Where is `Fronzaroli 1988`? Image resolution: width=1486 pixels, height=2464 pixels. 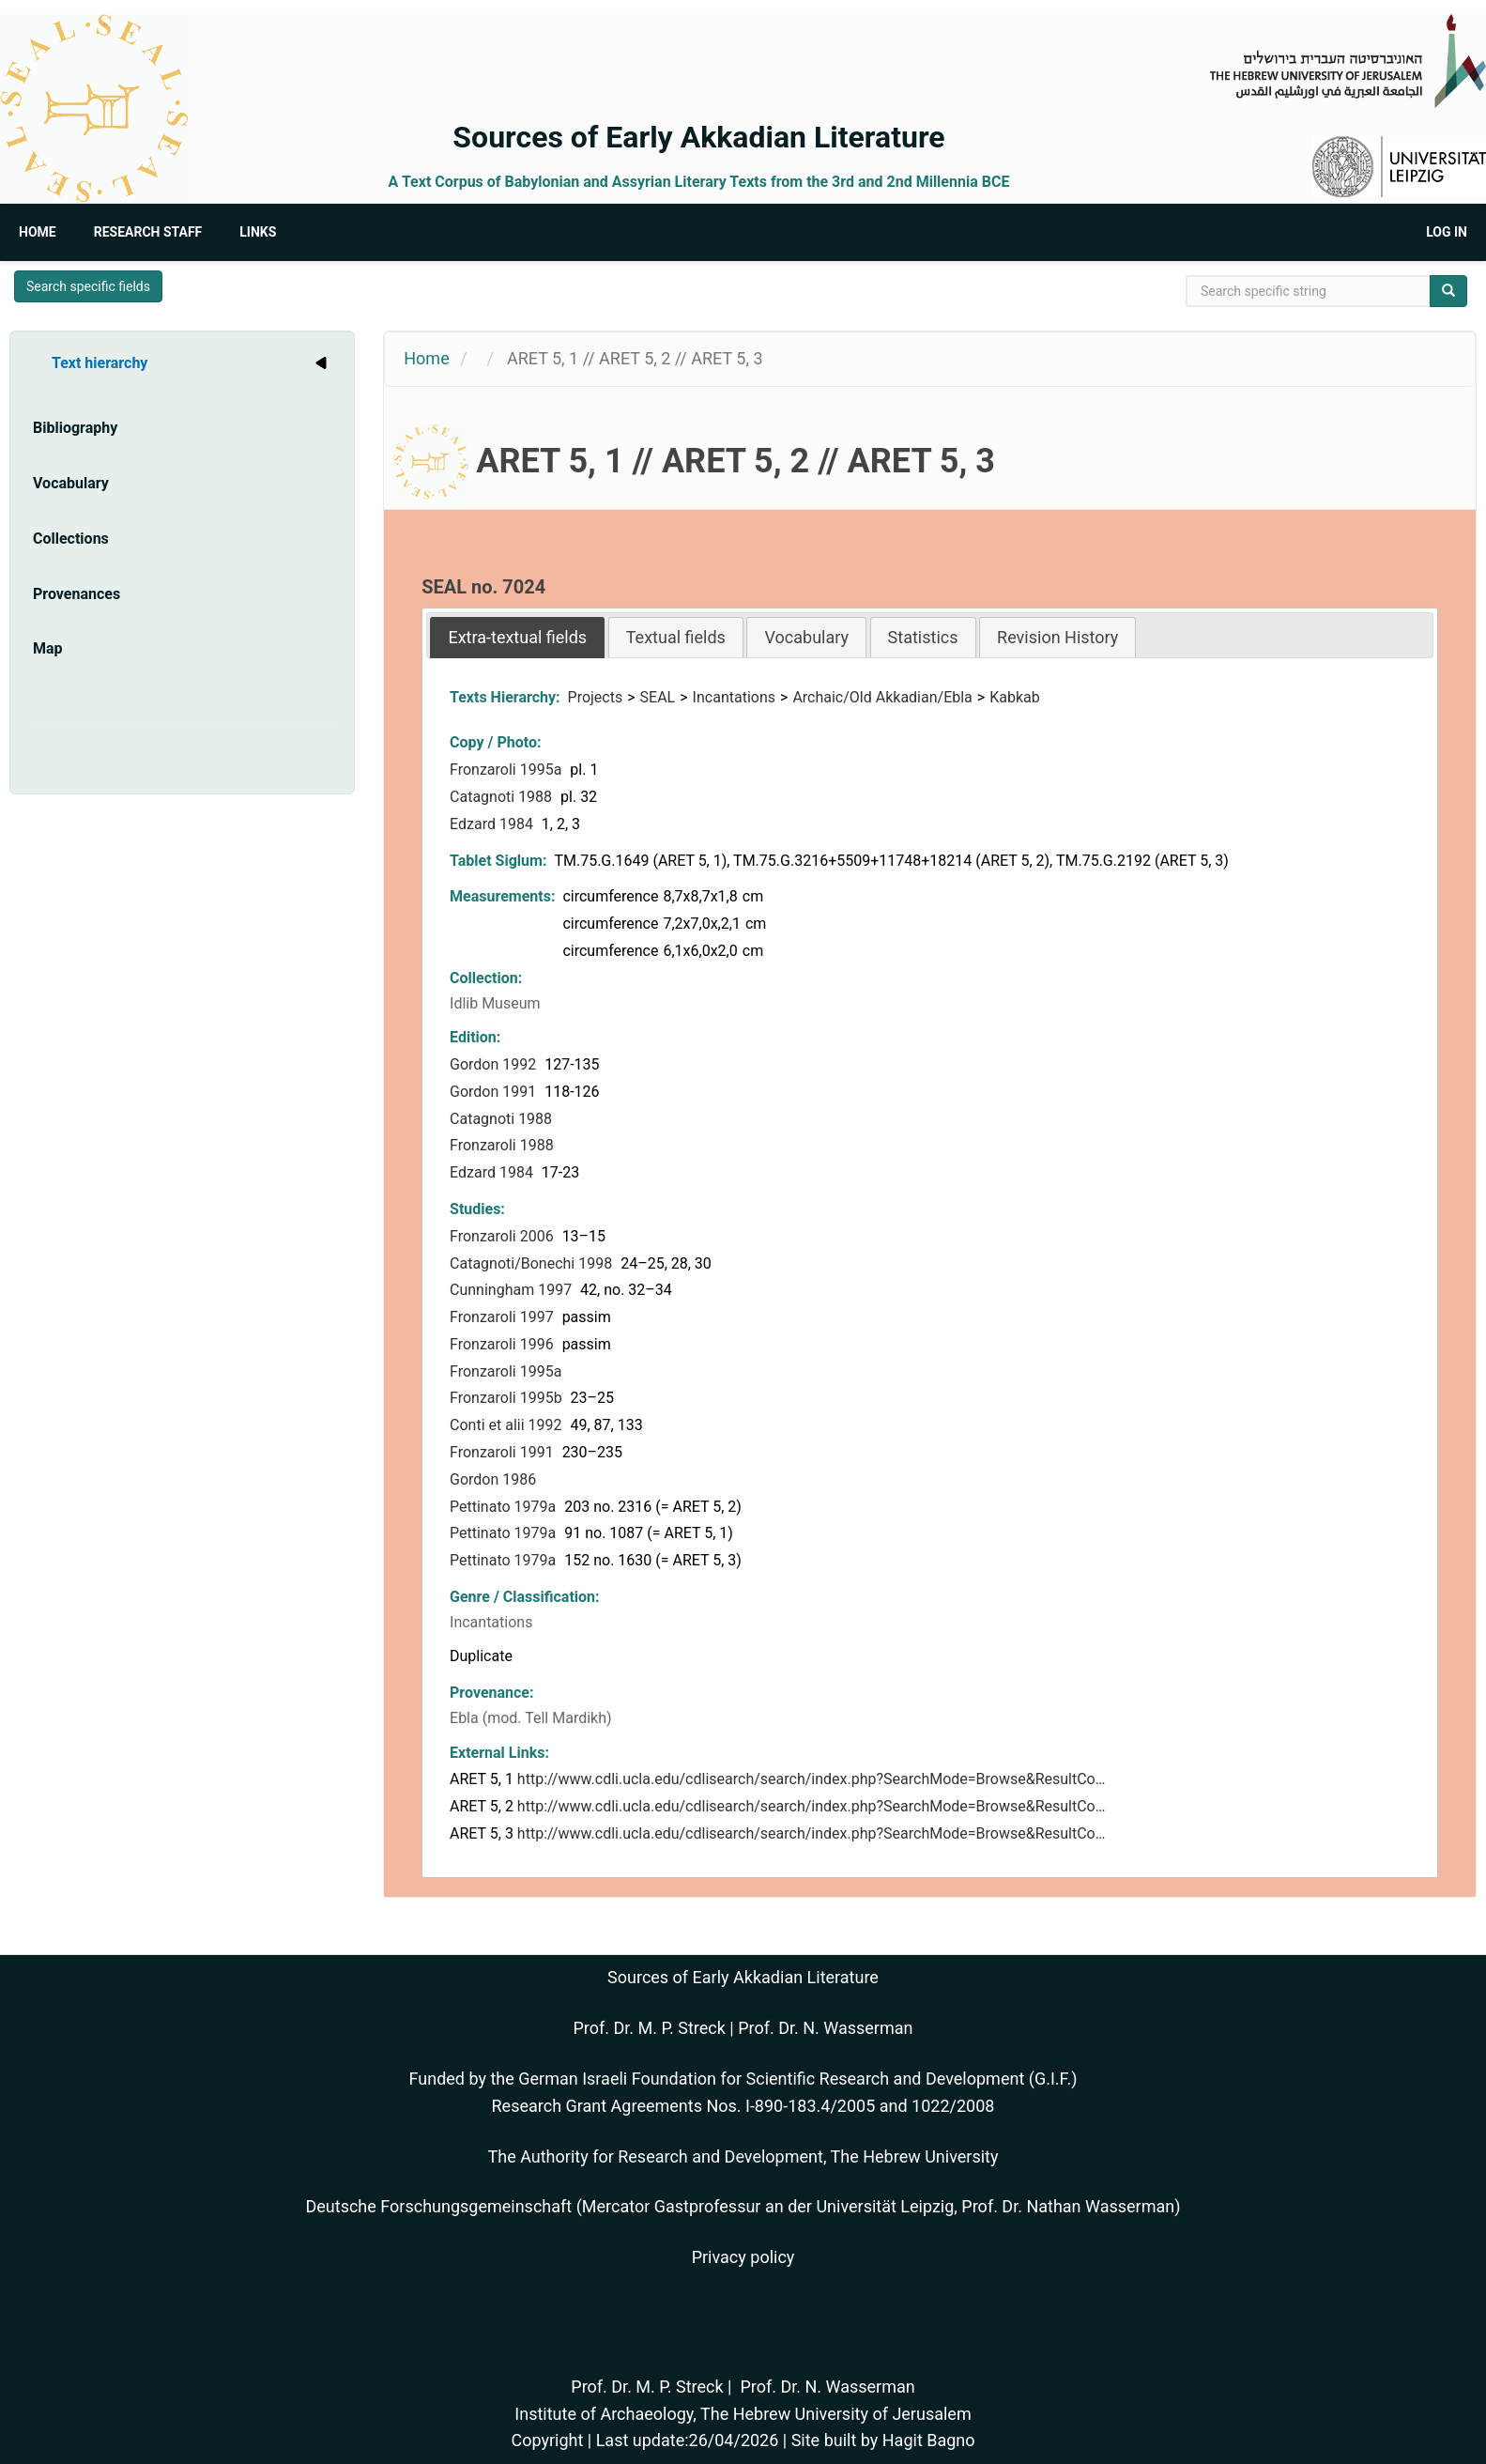 Fronzaroli 1988 is located at coordinates (504, 1145).